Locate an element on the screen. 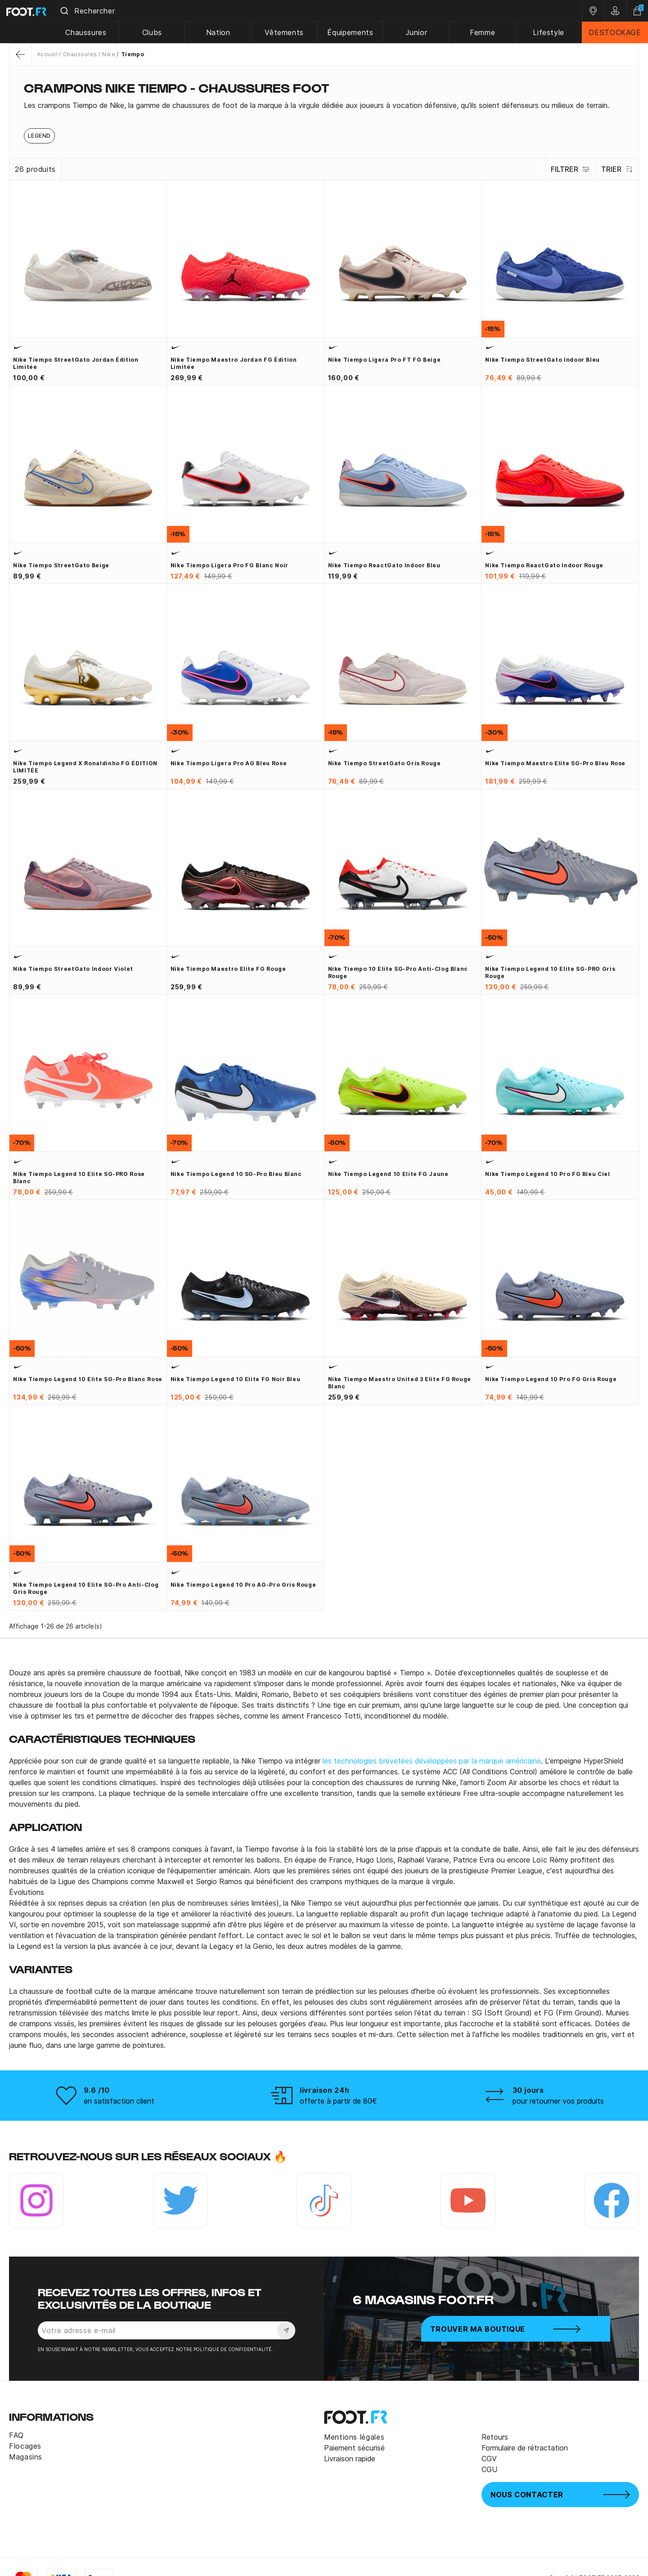 The width and height of the screenshot is (648, 2576). Nike Tiempo Ligera Pro FT FG beige is located at coordinates (384, 359).